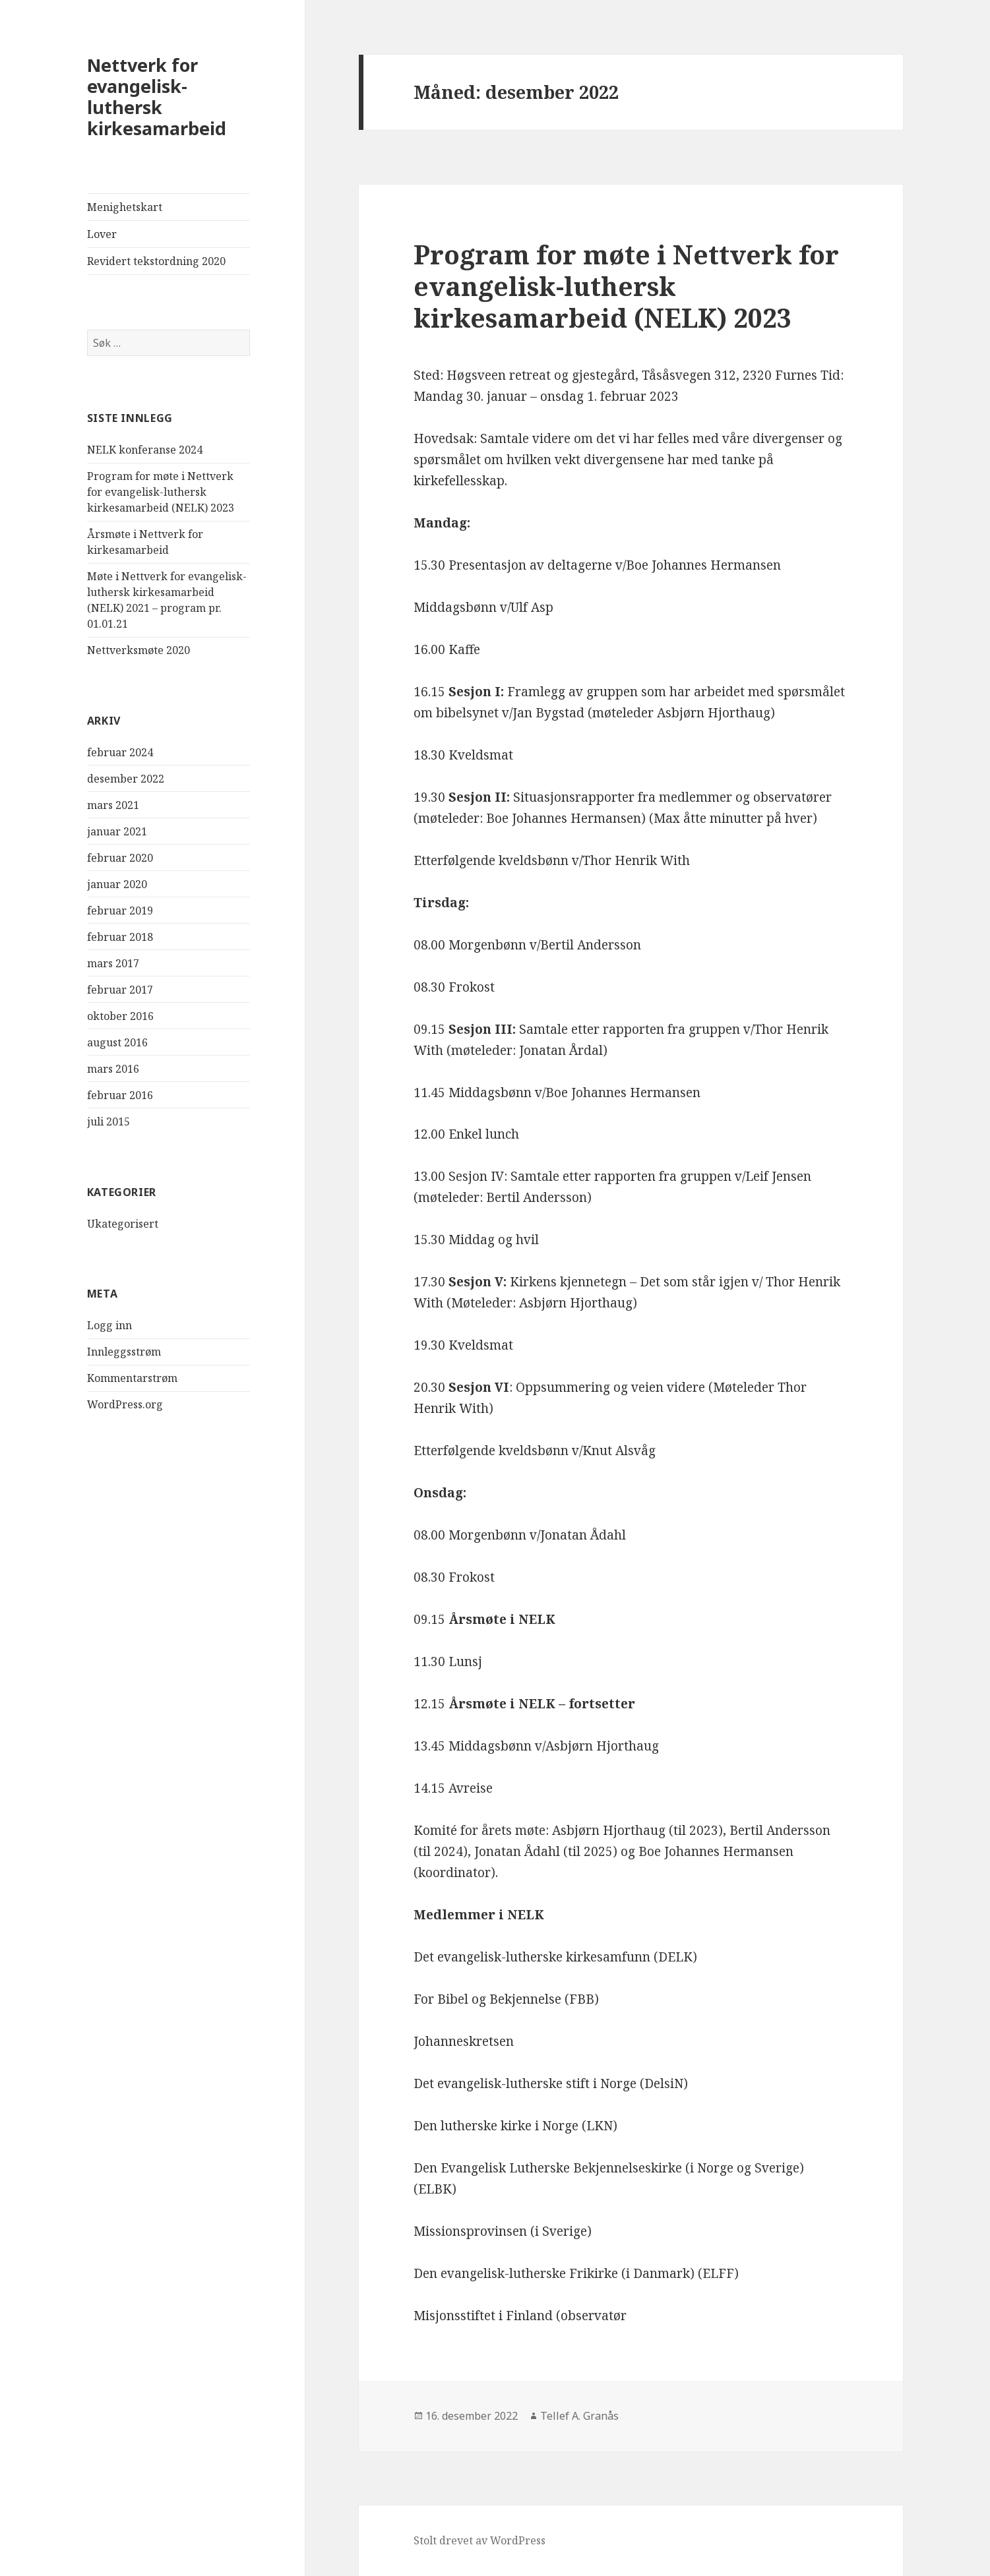 This screenshot has width=990, height=2576. I want to click on Nettverk for evangelisk-luthersk kirkesamarbeid, so click(156, 96).